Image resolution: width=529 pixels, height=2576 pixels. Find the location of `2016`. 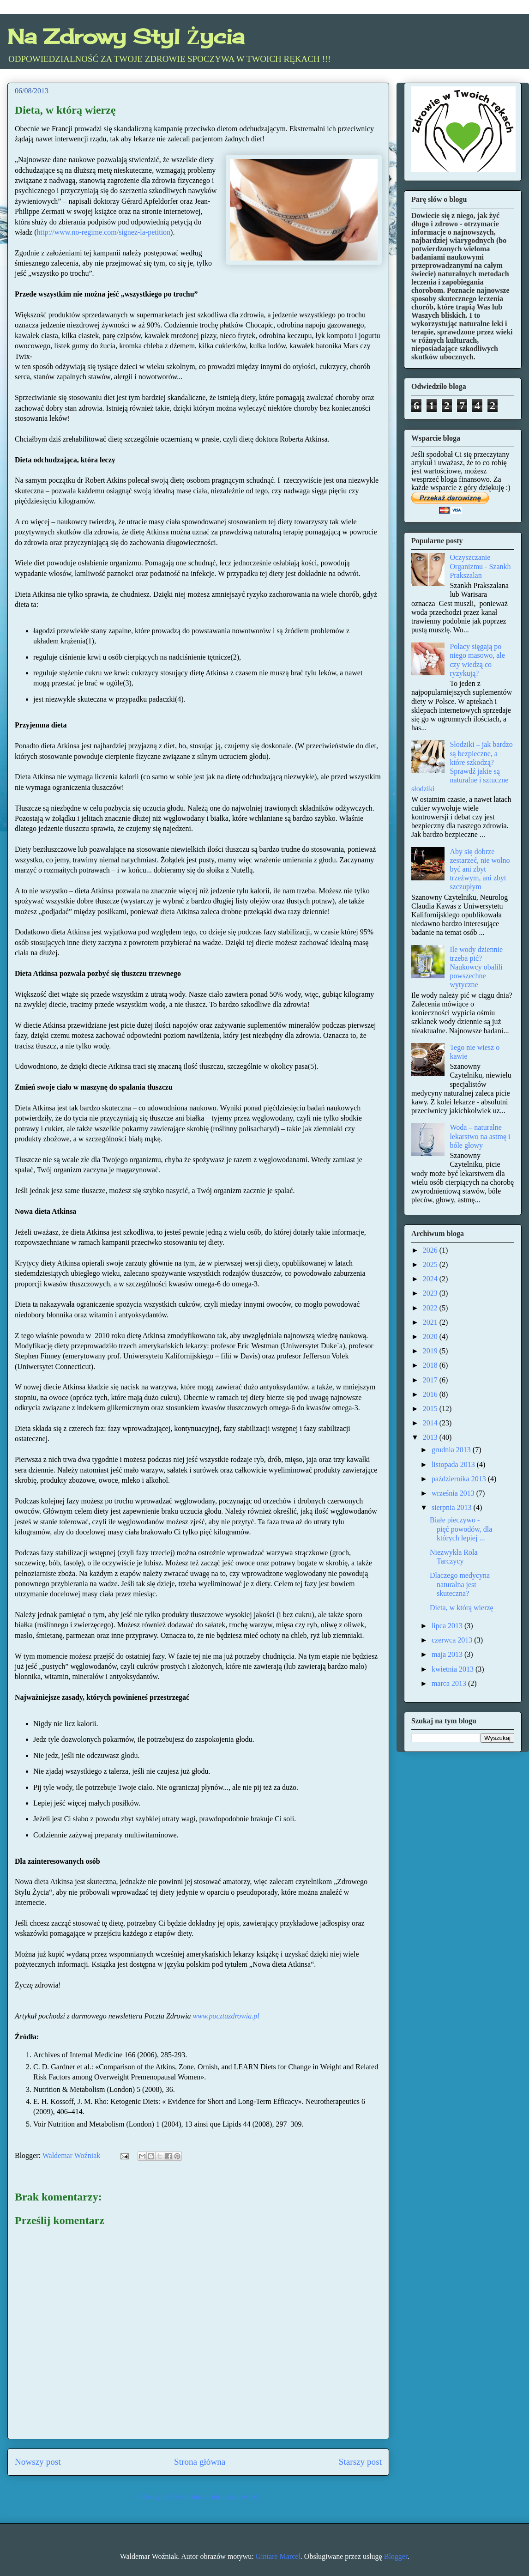

2016 is located at coordinates (431, 1394).